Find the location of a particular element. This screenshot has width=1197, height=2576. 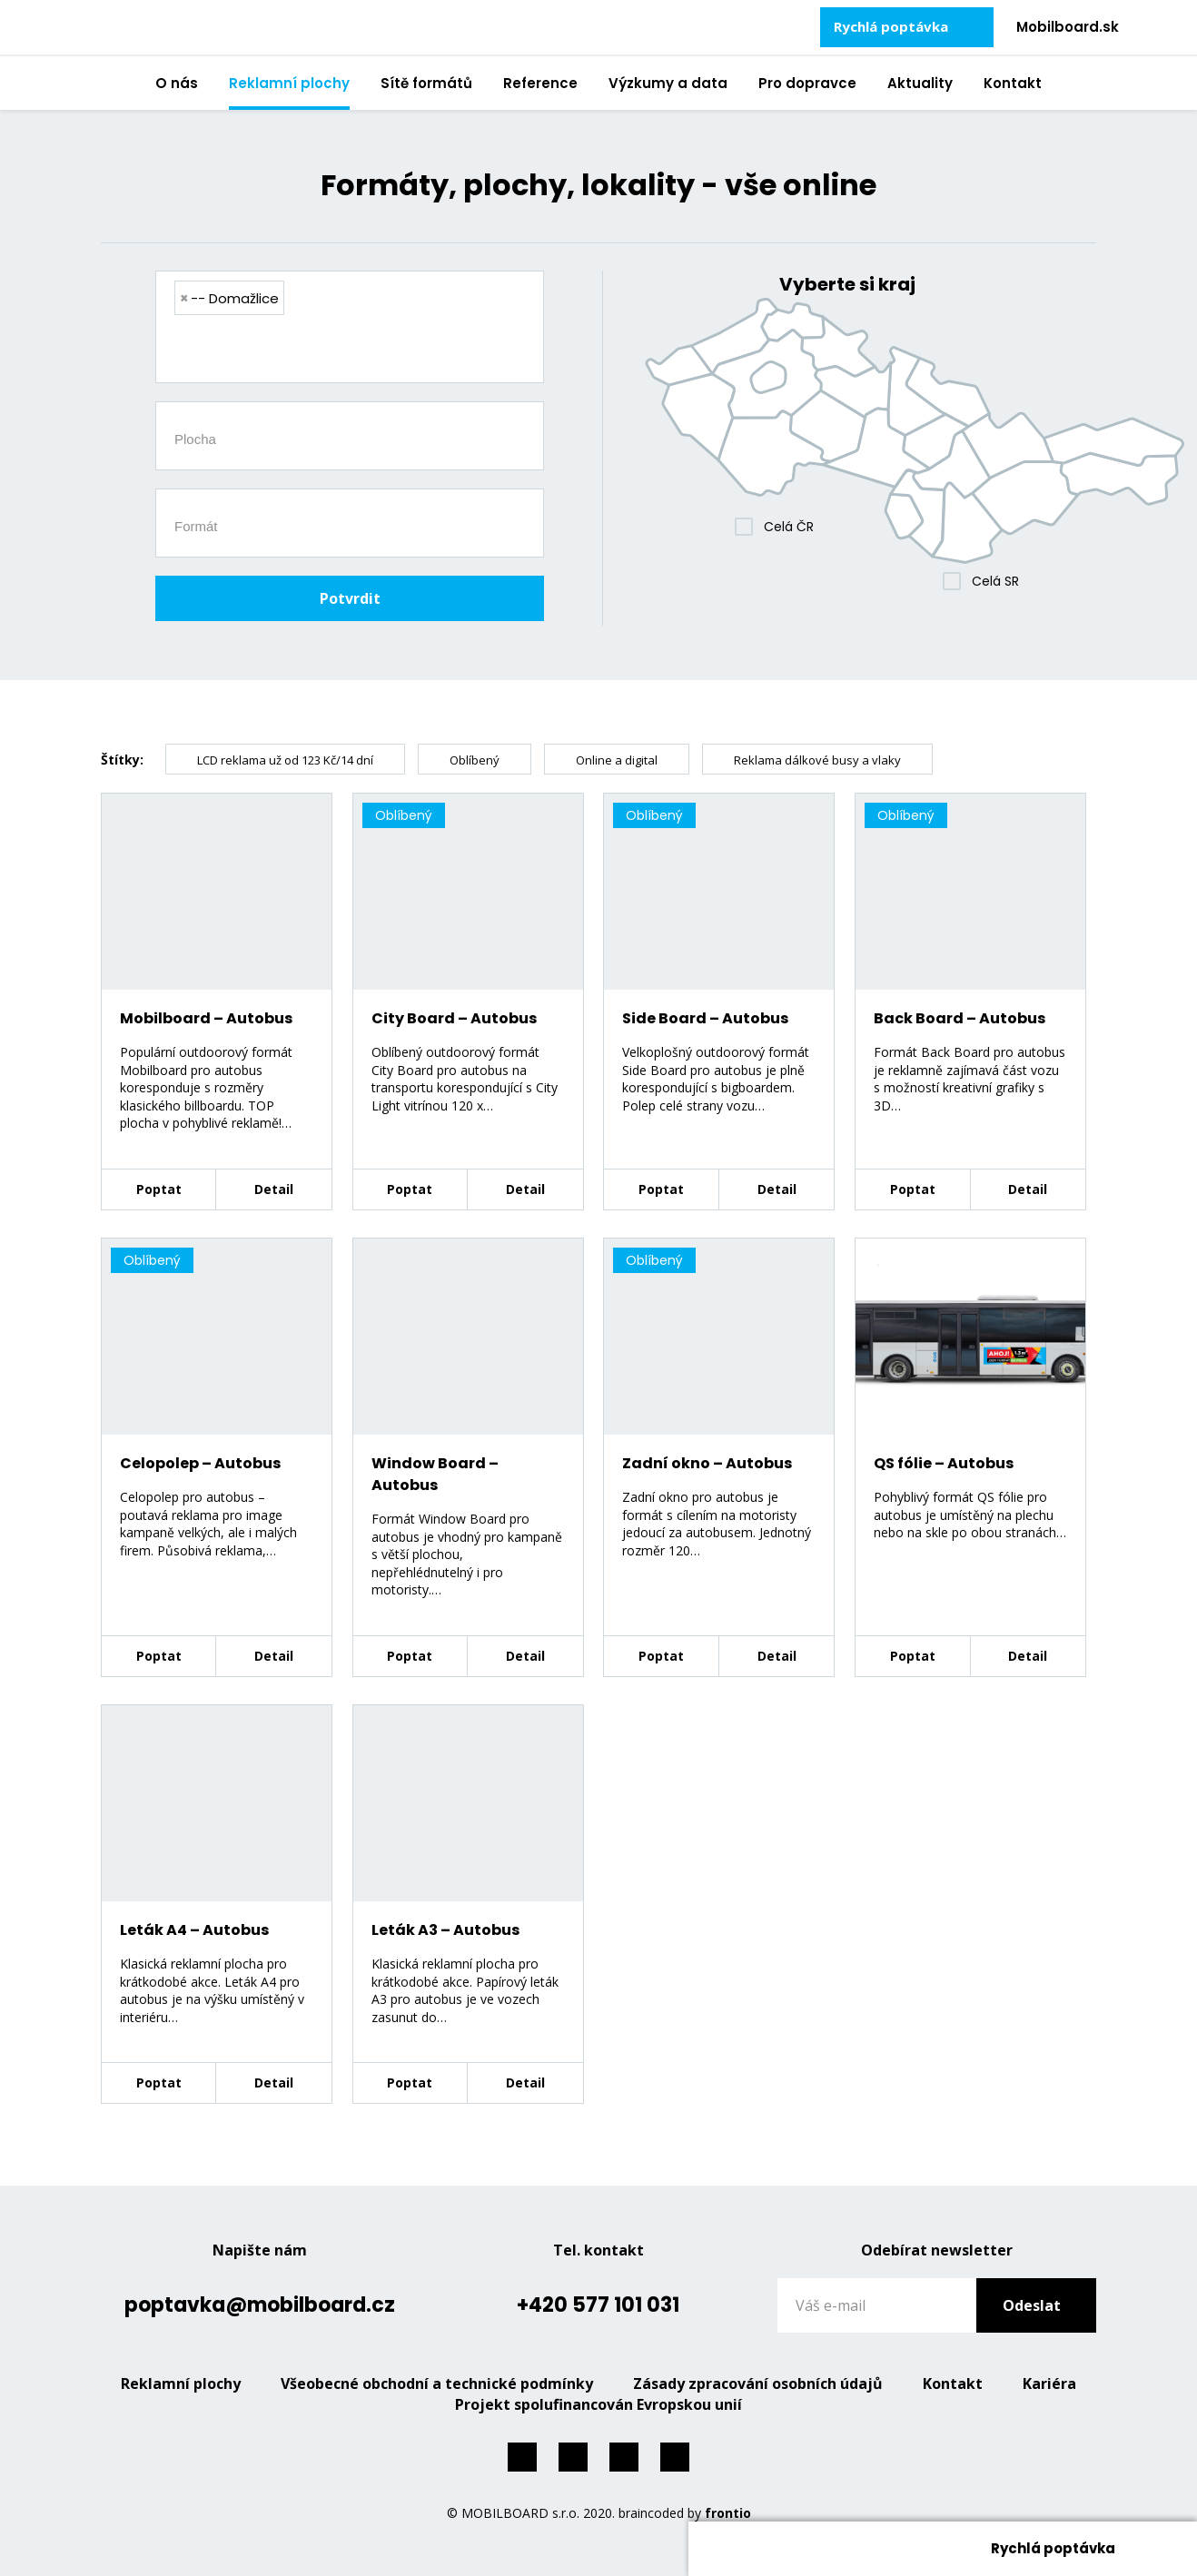

Online a digital is located at coordinates (617, 760).